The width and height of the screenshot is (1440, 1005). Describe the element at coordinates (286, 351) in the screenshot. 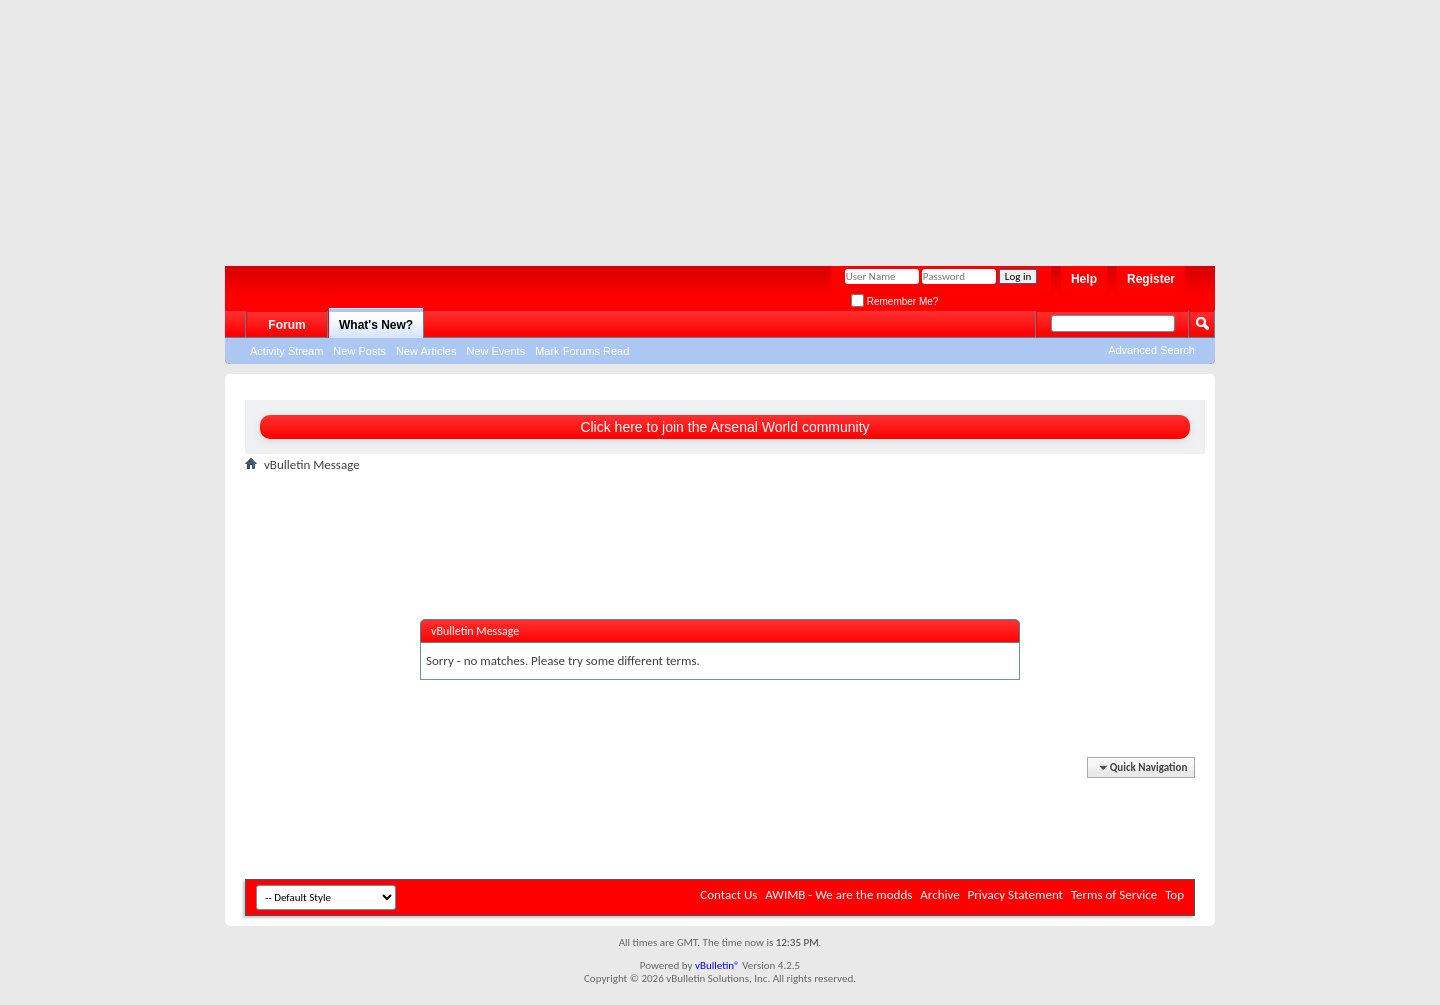

I see `Activity Stream` at that location.